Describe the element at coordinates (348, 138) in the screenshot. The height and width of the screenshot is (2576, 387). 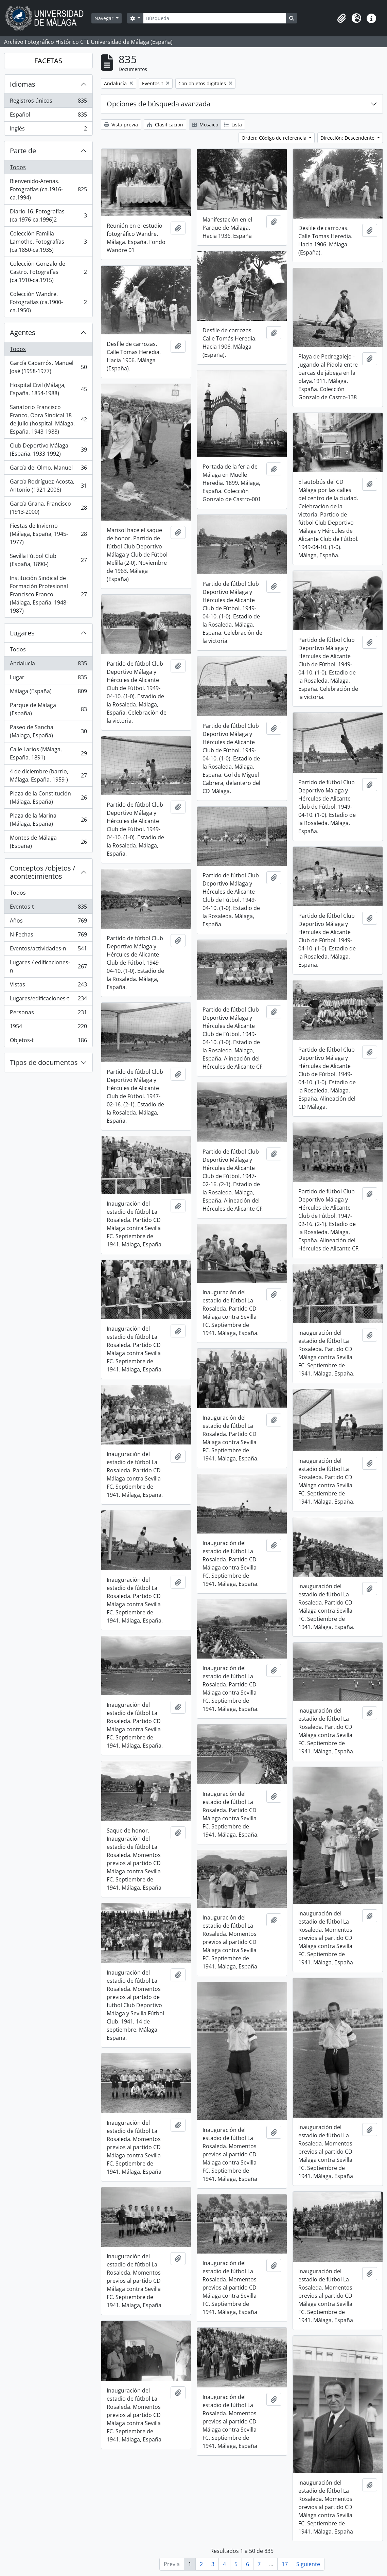
I see `Dirección: Descendente` at that location.